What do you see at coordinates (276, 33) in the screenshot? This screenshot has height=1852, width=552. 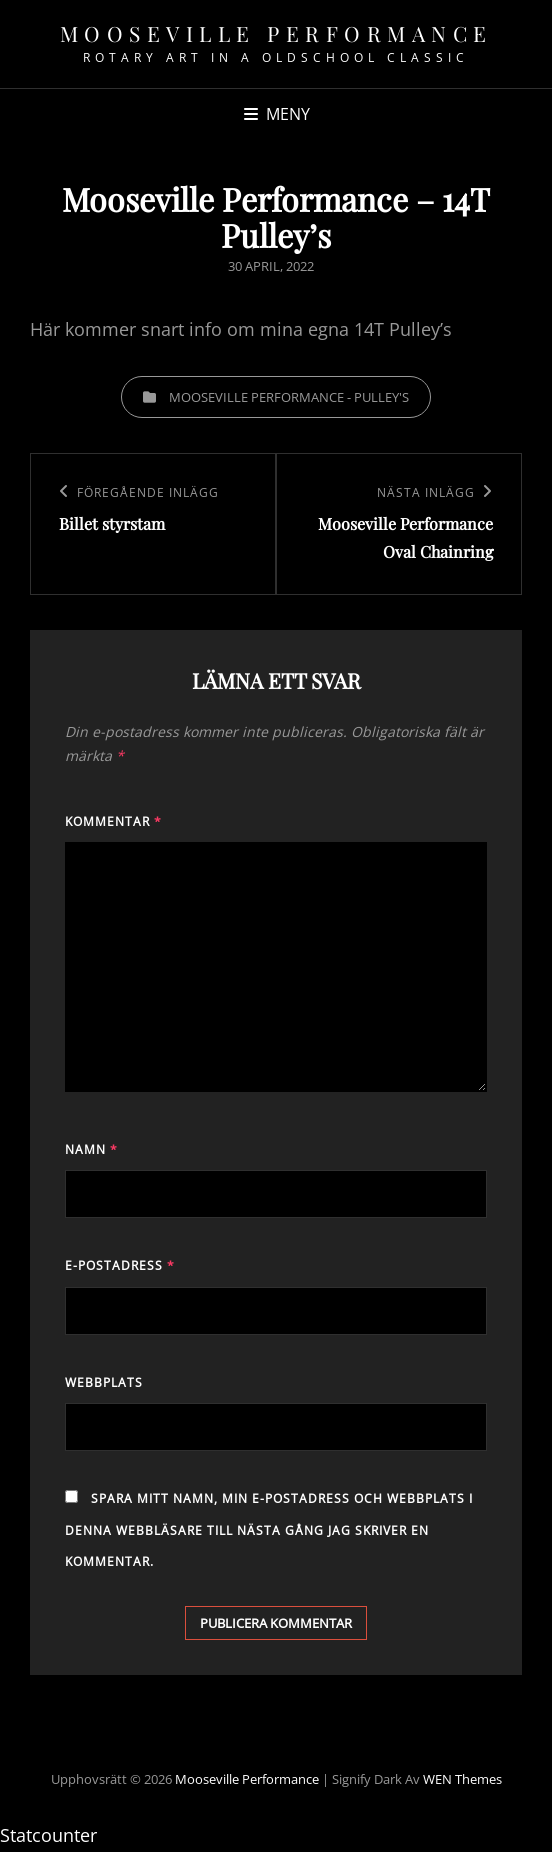 I see `Mooseville Performance` at bounding box center [276, 33].